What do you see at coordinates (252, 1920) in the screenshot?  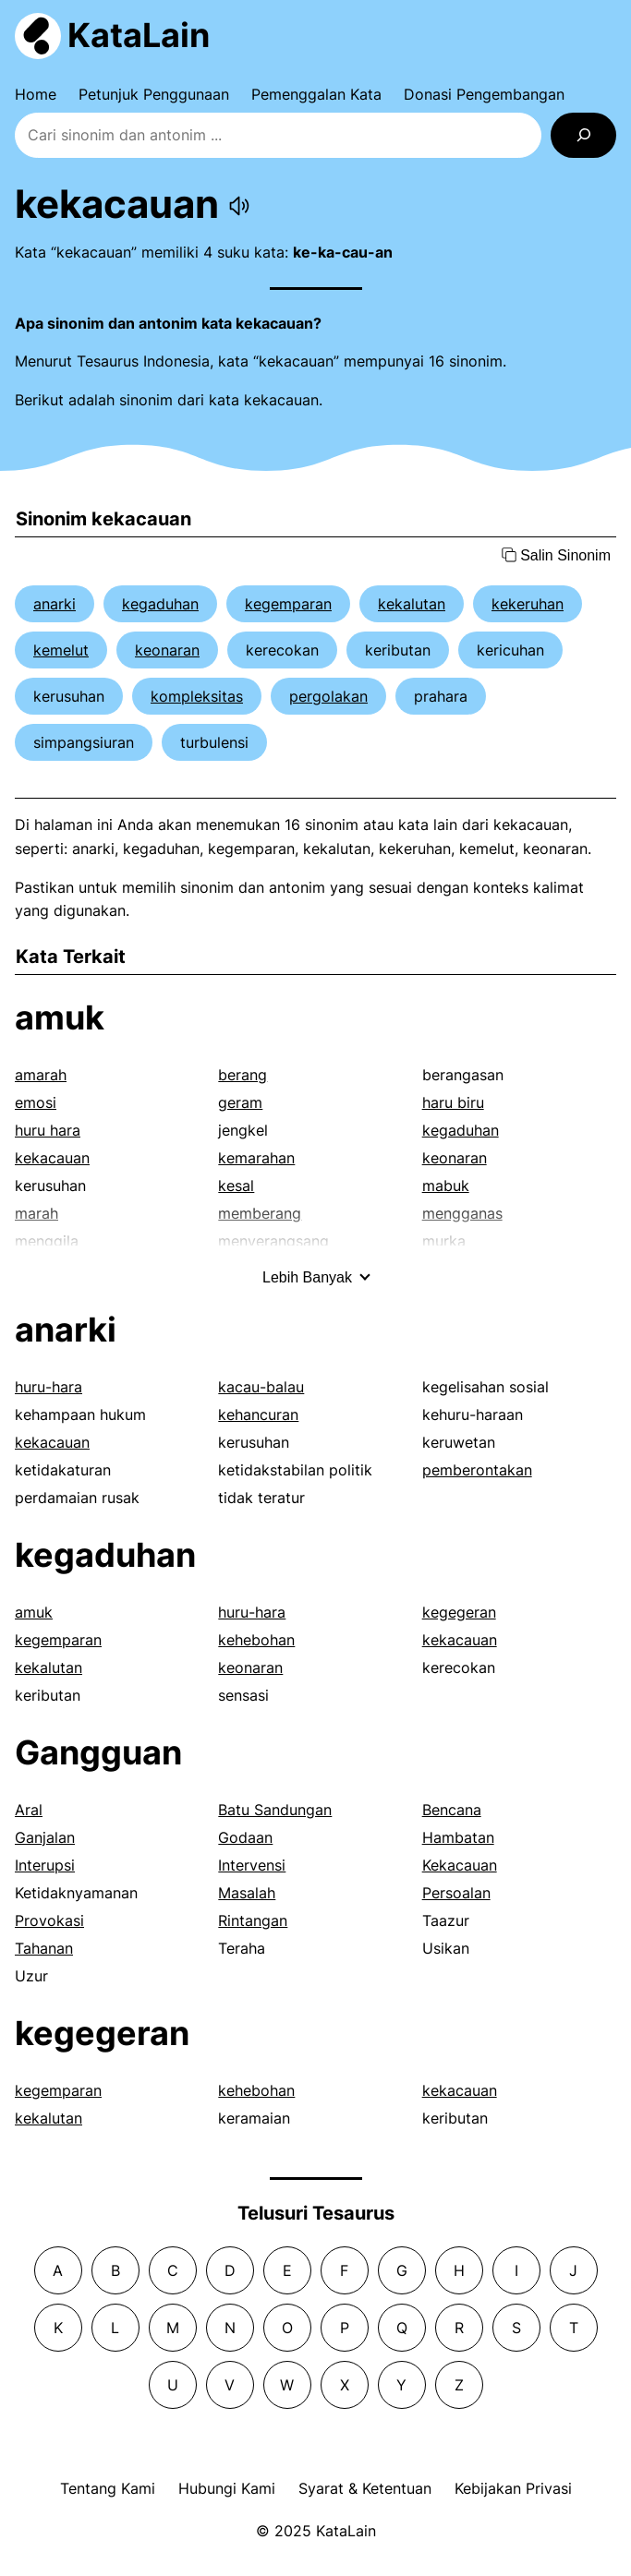 I see `Rintangan` at bounding box center [252, 1920].